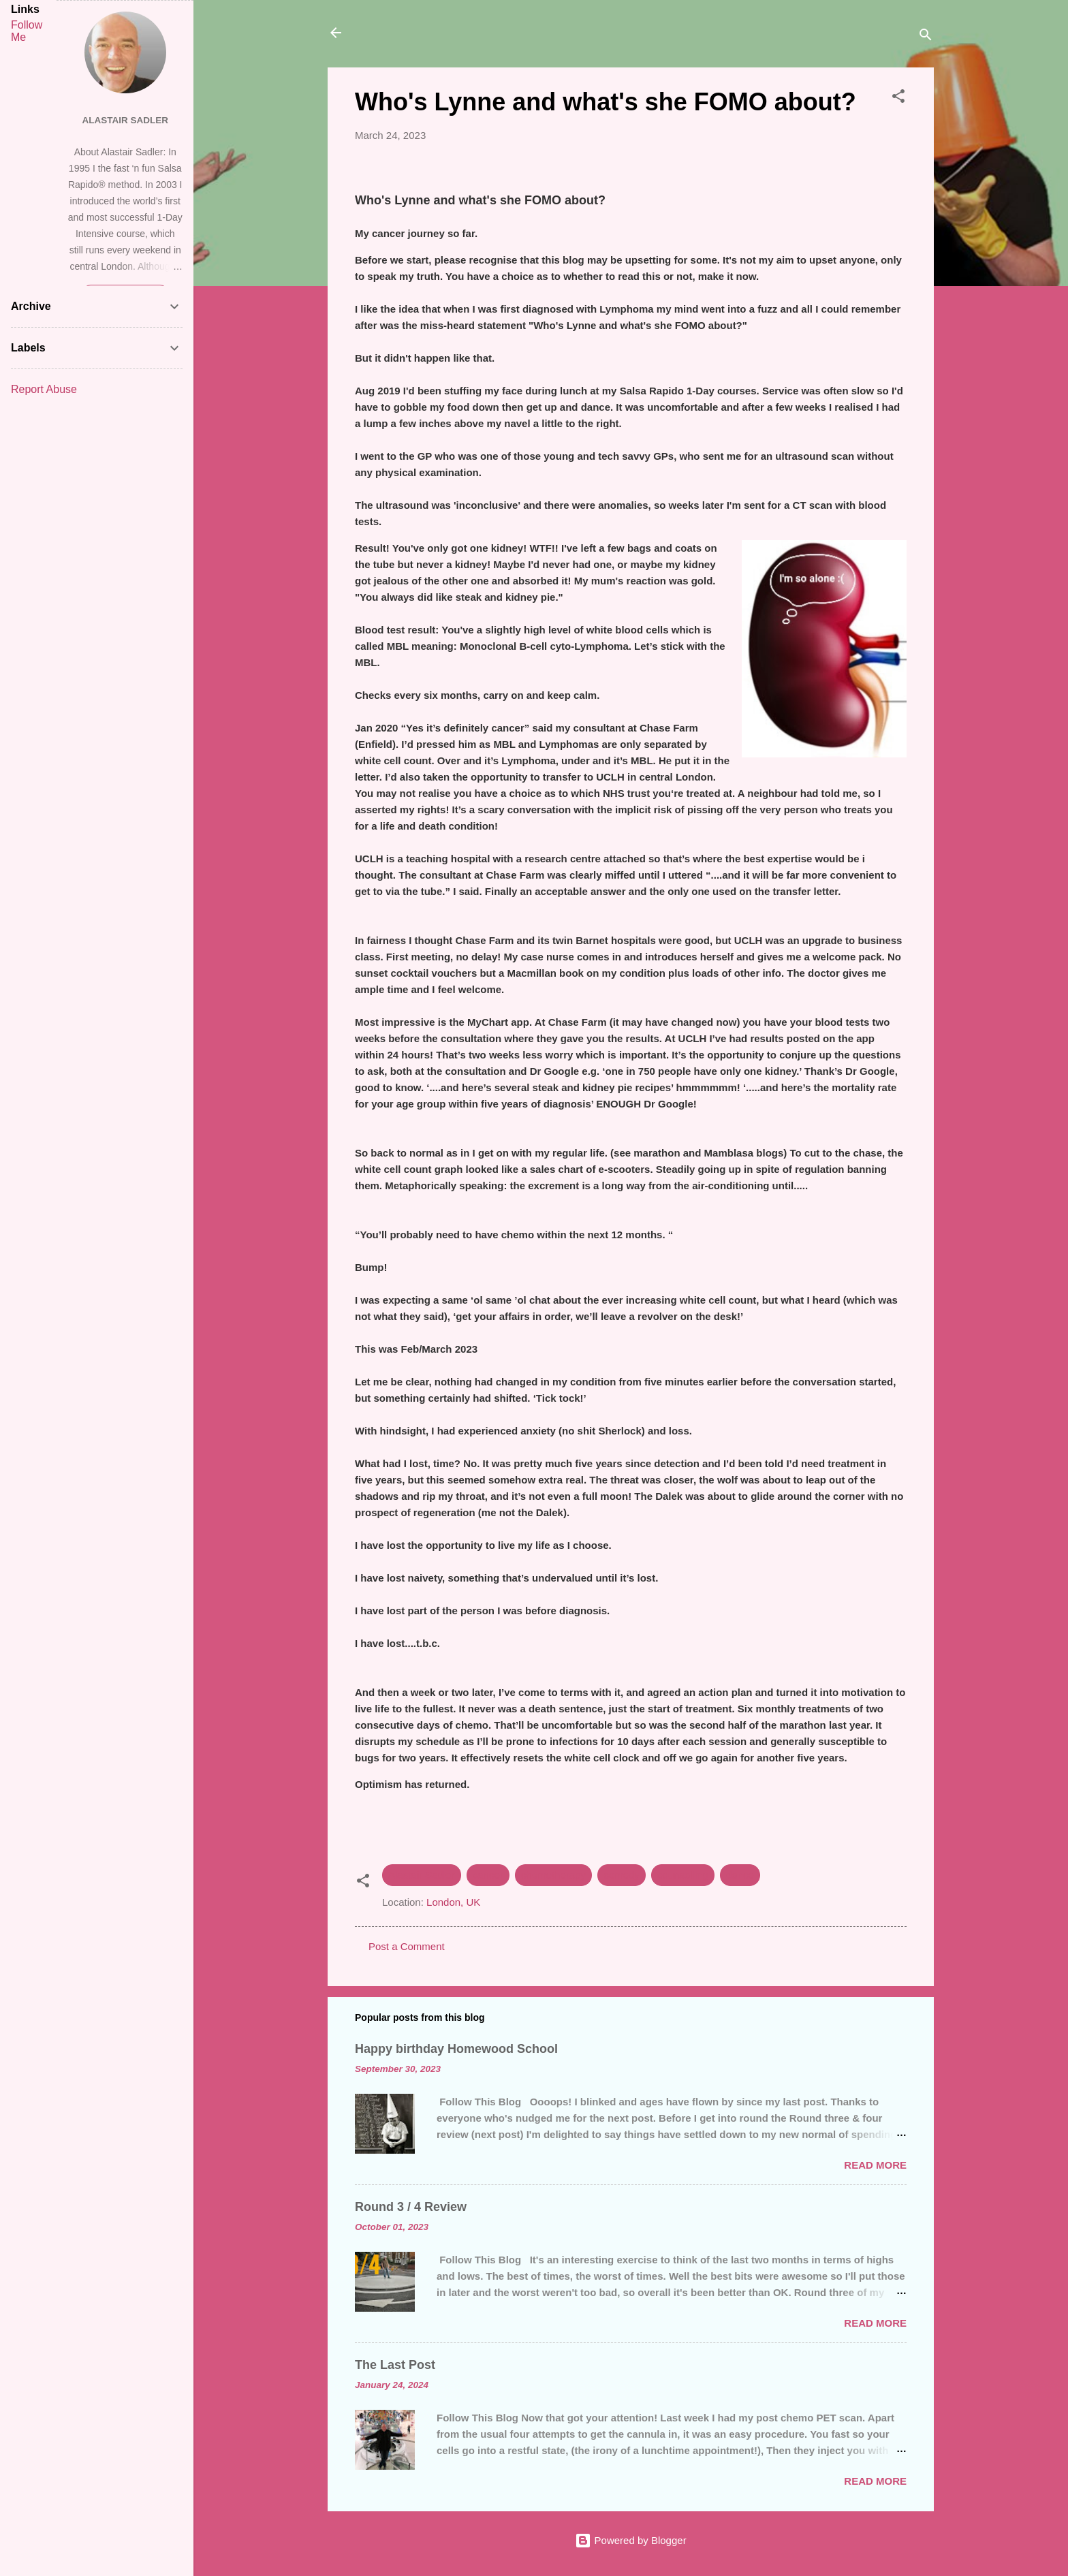  I want to click on Round 3 / 4 Review, so click(411, 2207).